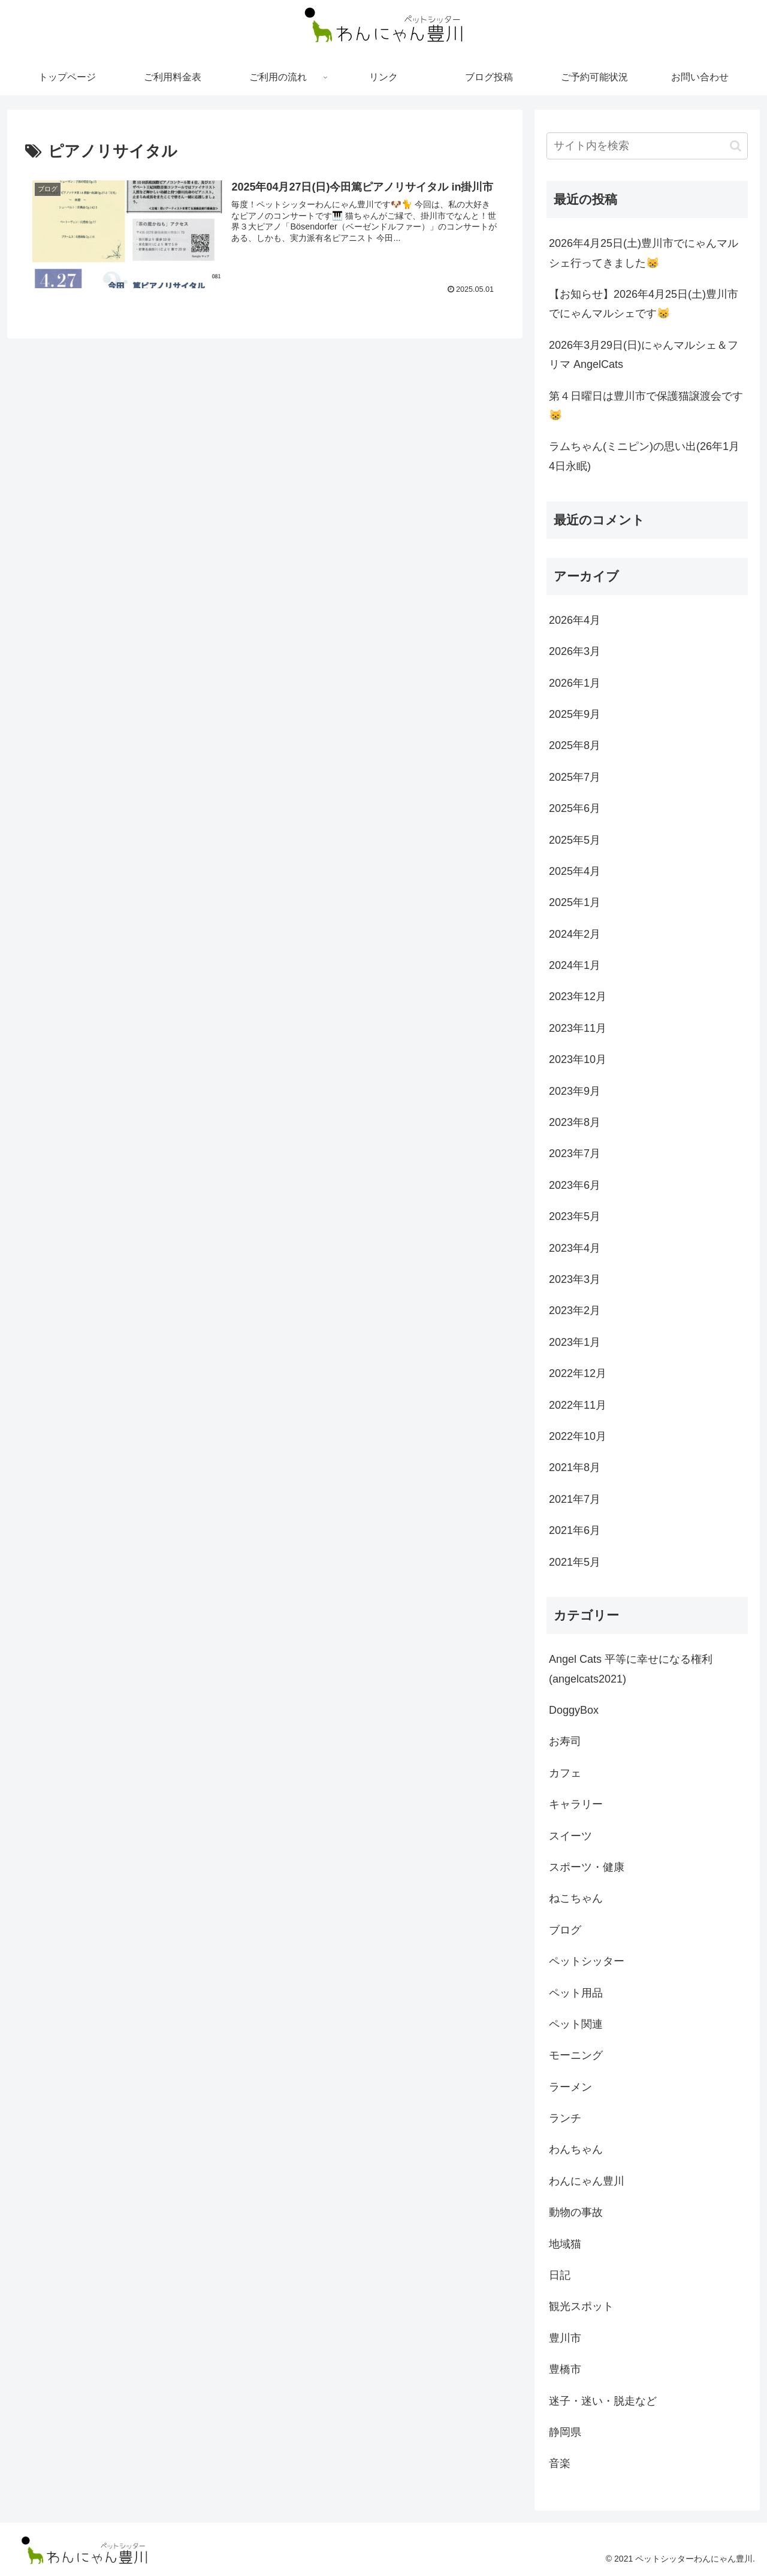  What do you see at coordinates (735, 146) in the screenshot?
I see `[button]` at bounding box center [735, 146].